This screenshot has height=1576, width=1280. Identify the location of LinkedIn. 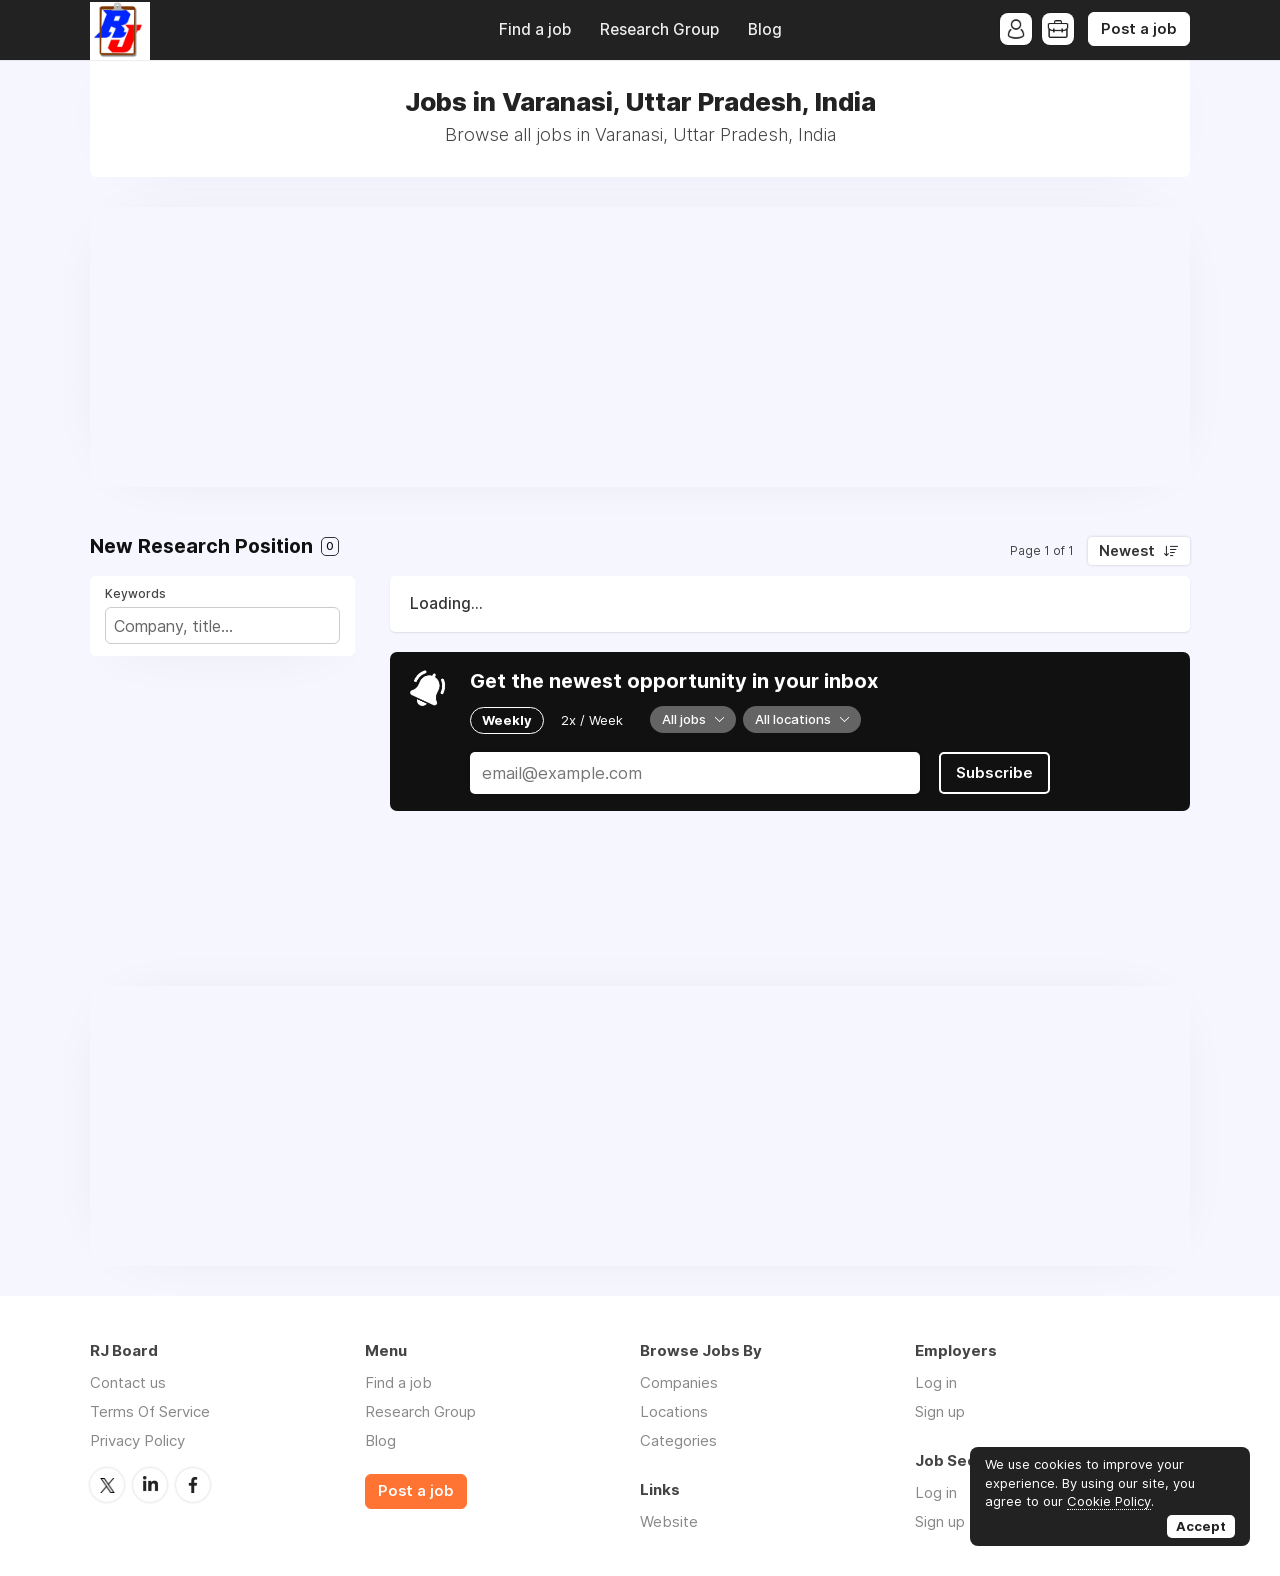
(150, 1485).